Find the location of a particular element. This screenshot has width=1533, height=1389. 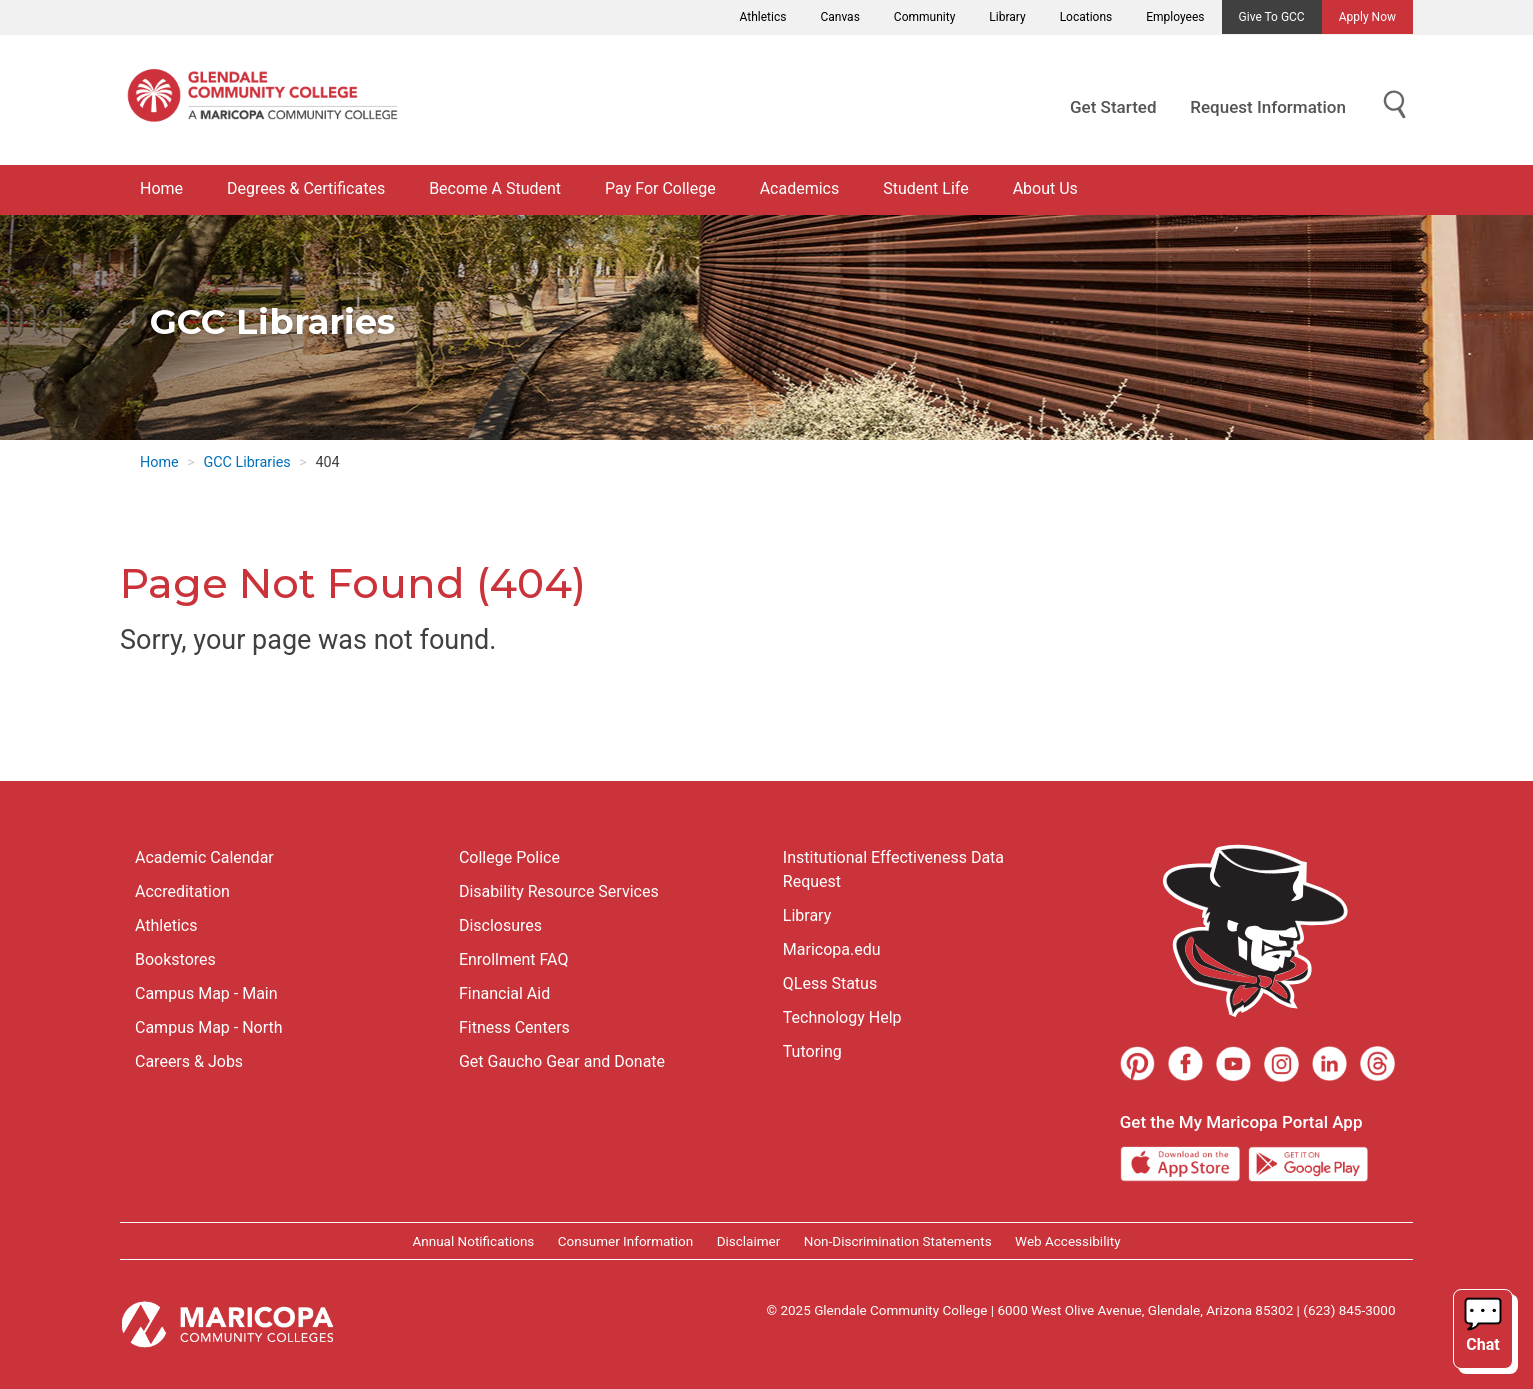

Home is located at coordinates (161, 188).